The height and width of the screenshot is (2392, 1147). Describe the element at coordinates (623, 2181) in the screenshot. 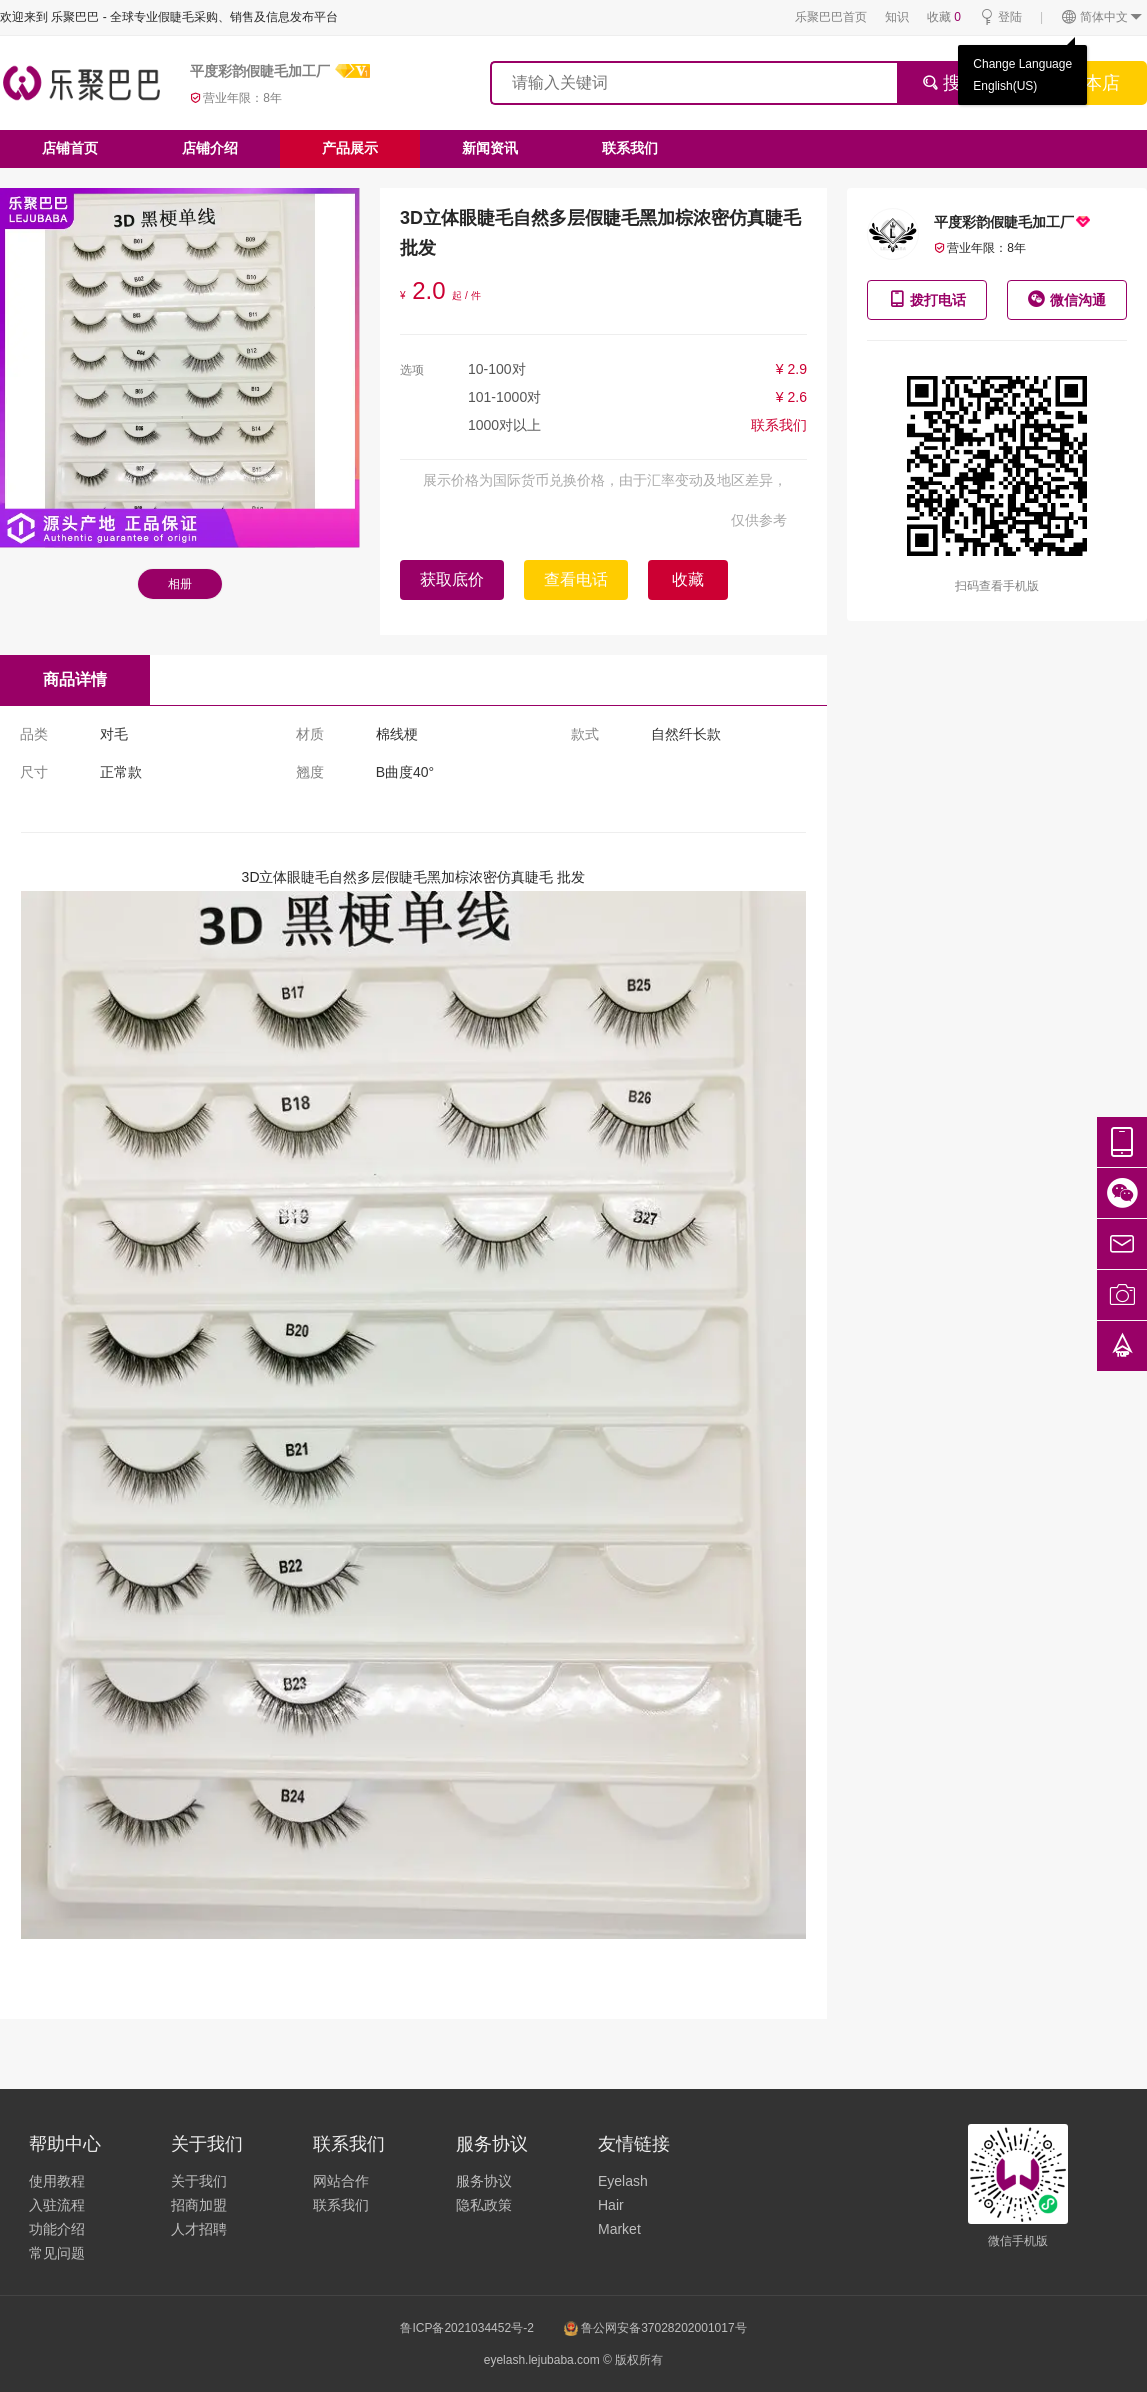

I see `Eyelash` at that location.